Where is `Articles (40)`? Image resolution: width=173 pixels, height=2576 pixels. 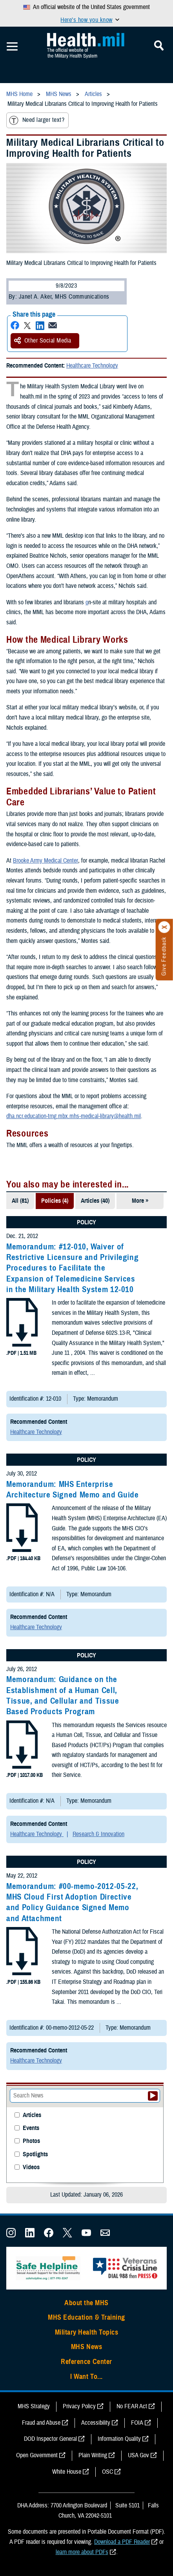 Articles (40) is located at coordinates (95, 1201).